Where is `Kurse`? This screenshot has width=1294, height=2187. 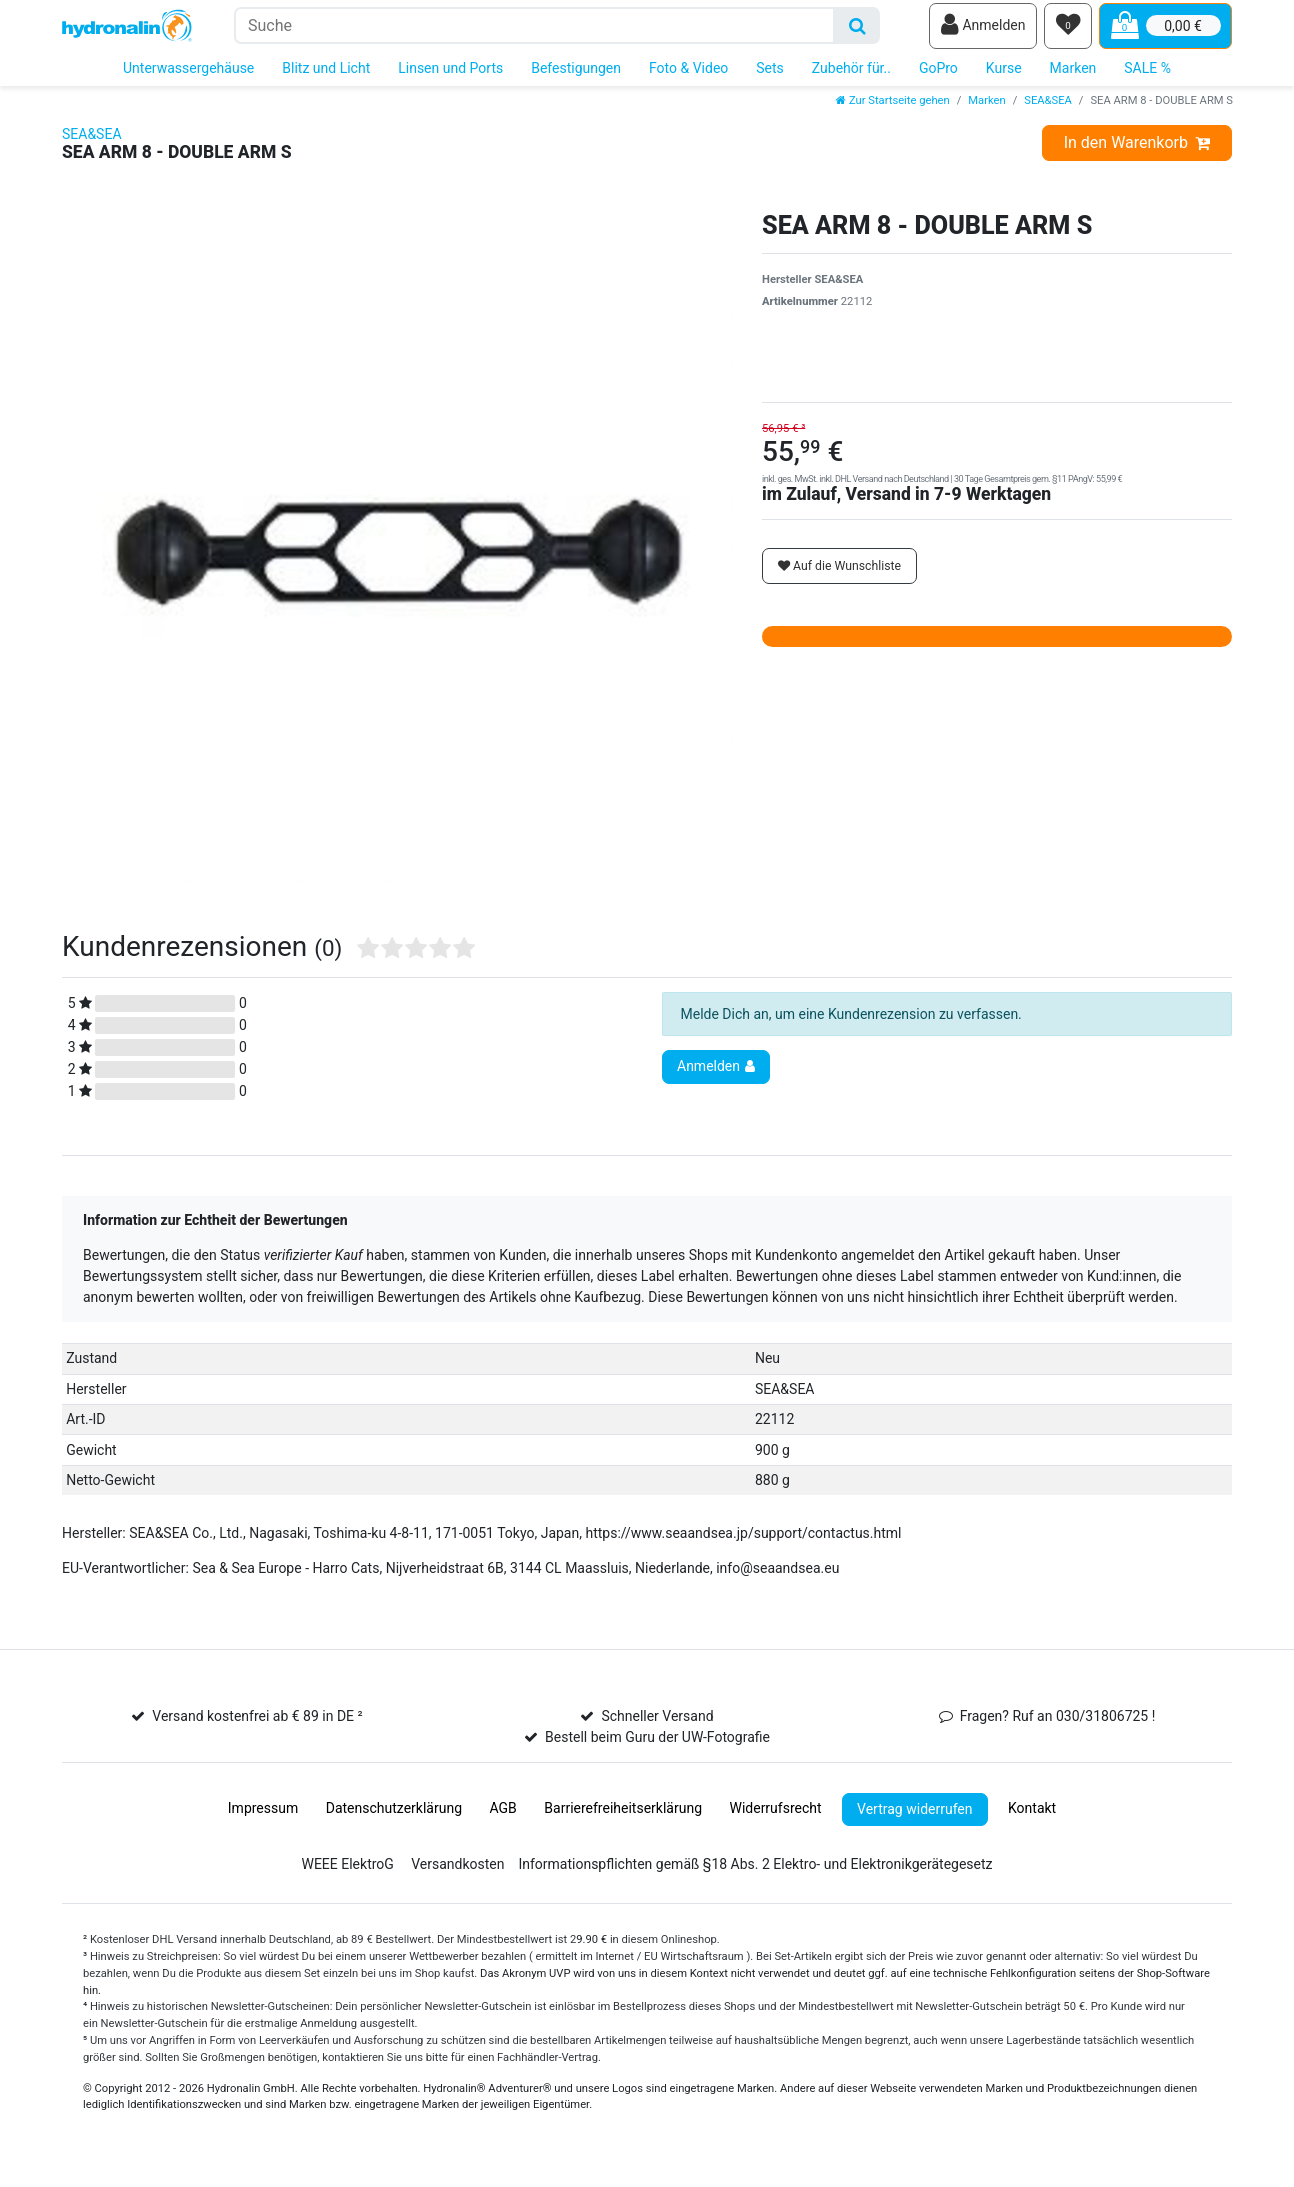
Kurse is located at coordinates (1004, 78).